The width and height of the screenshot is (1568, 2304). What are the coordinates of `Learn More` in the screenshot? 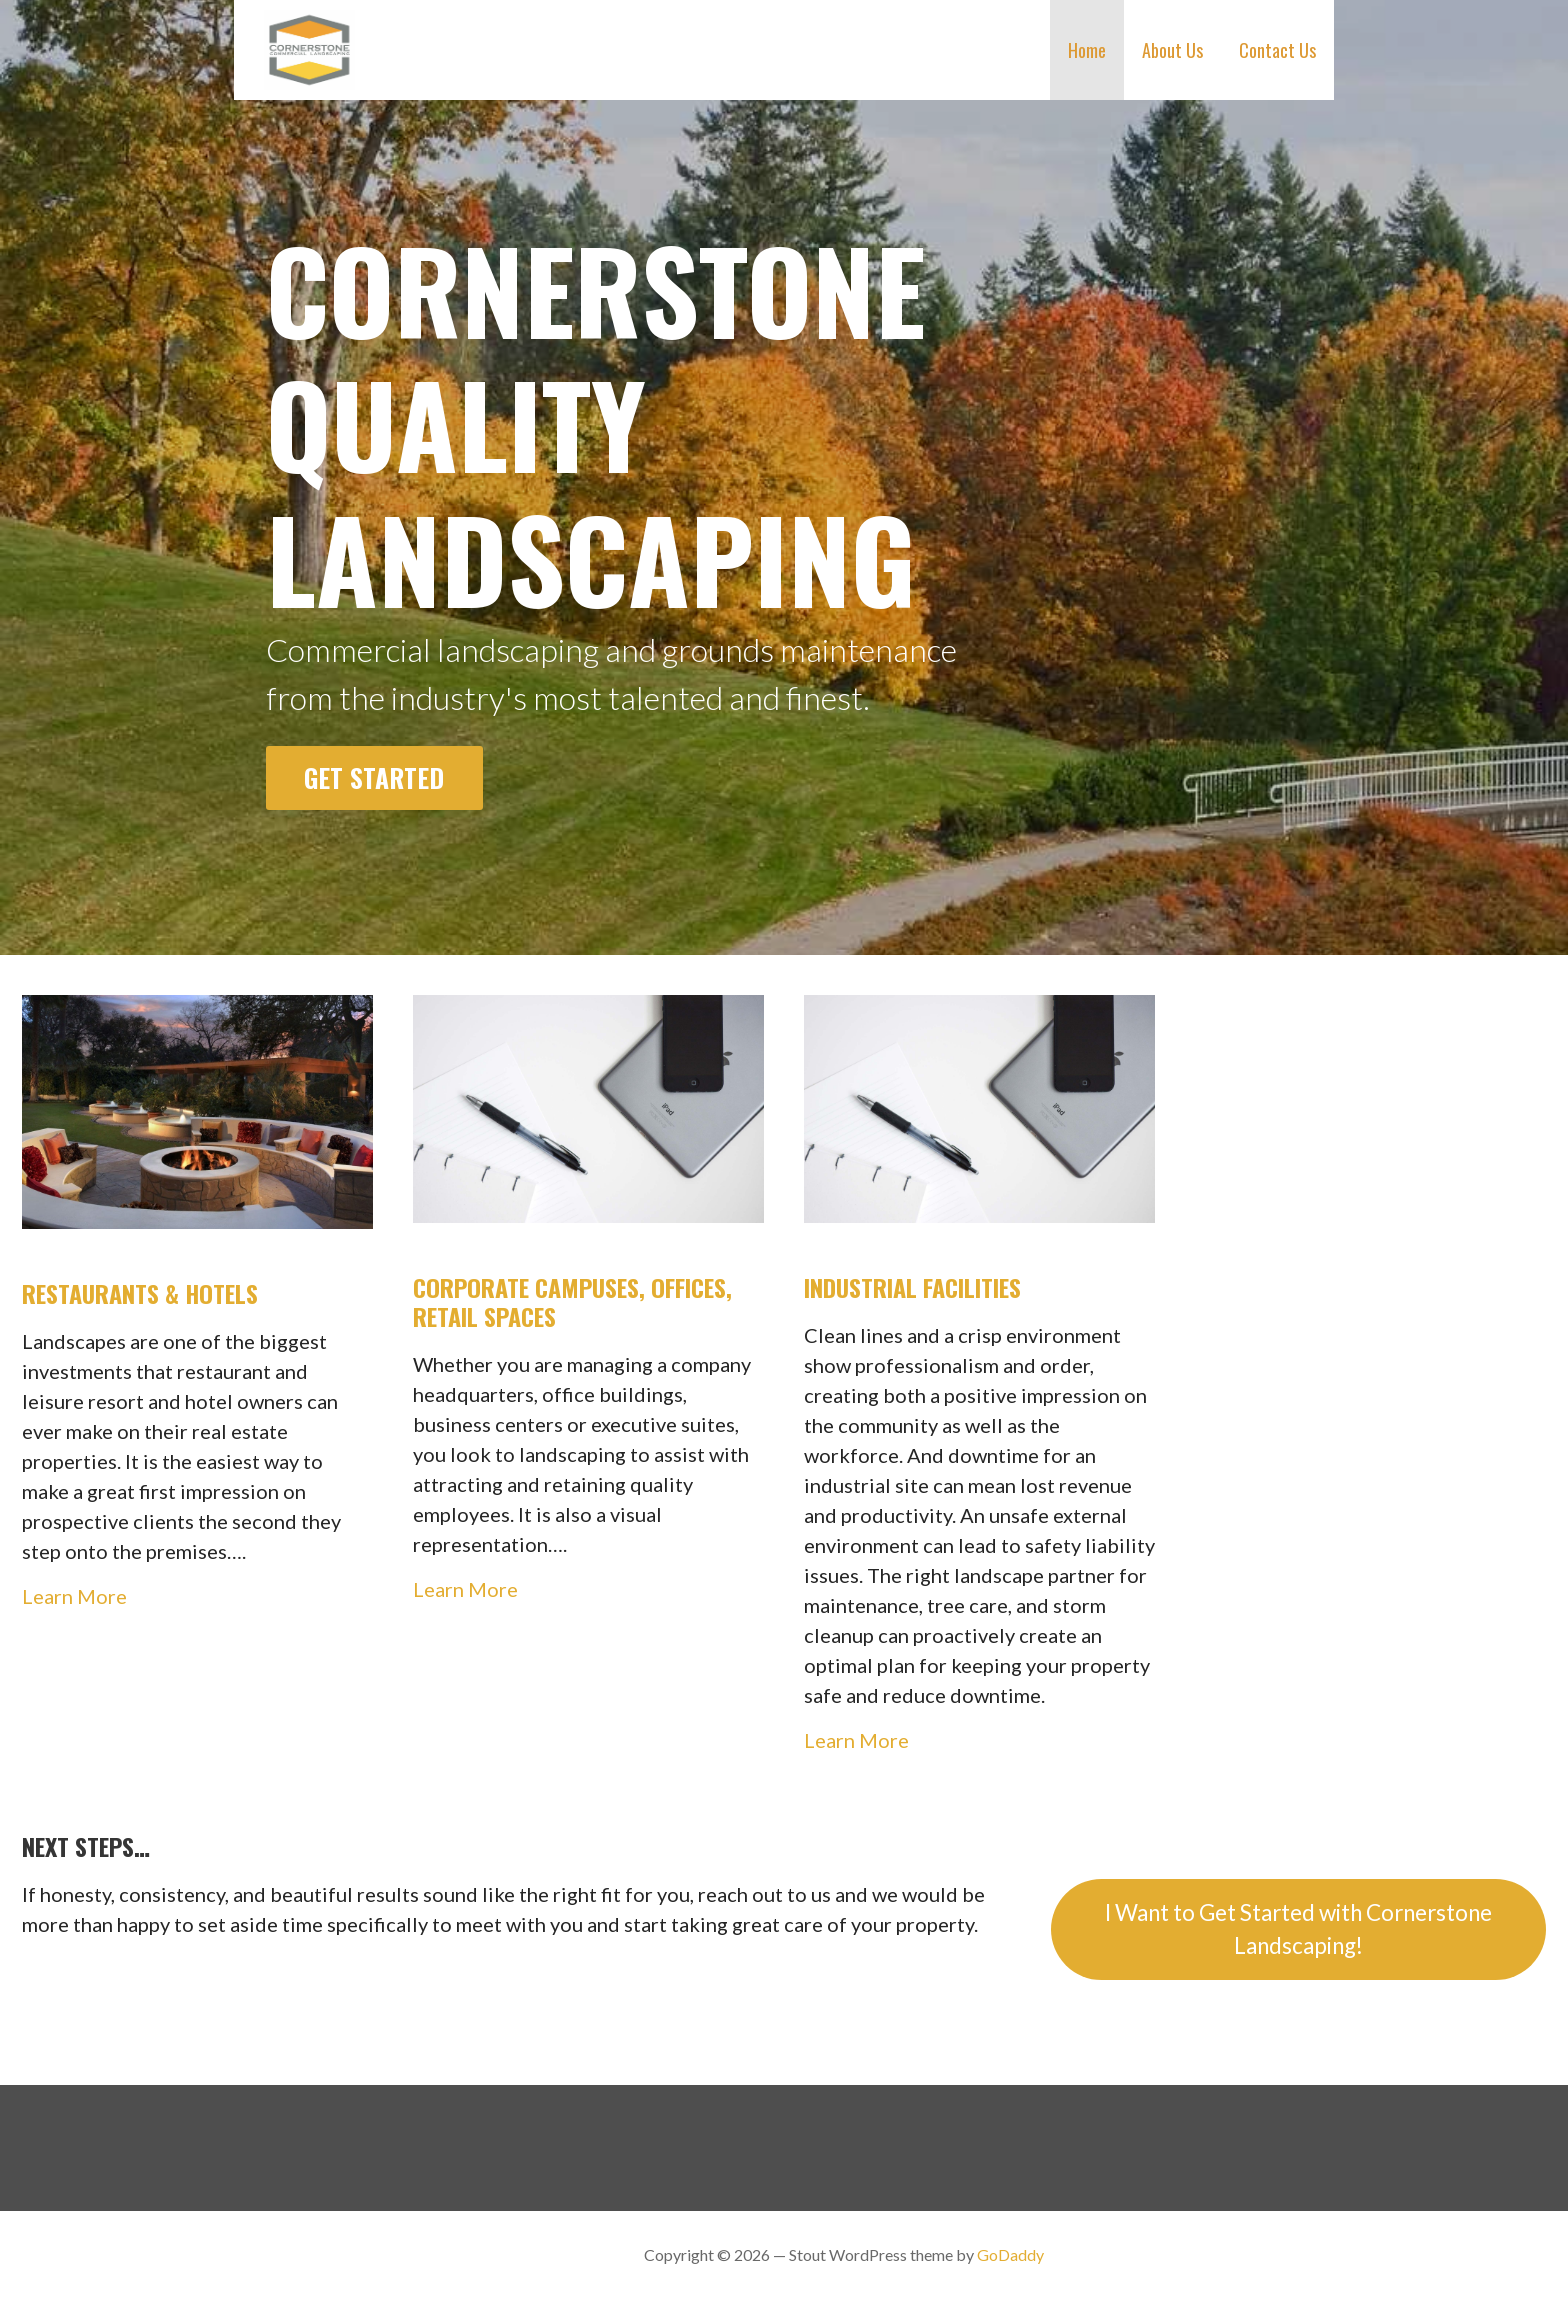 It's located at (74, 1596).